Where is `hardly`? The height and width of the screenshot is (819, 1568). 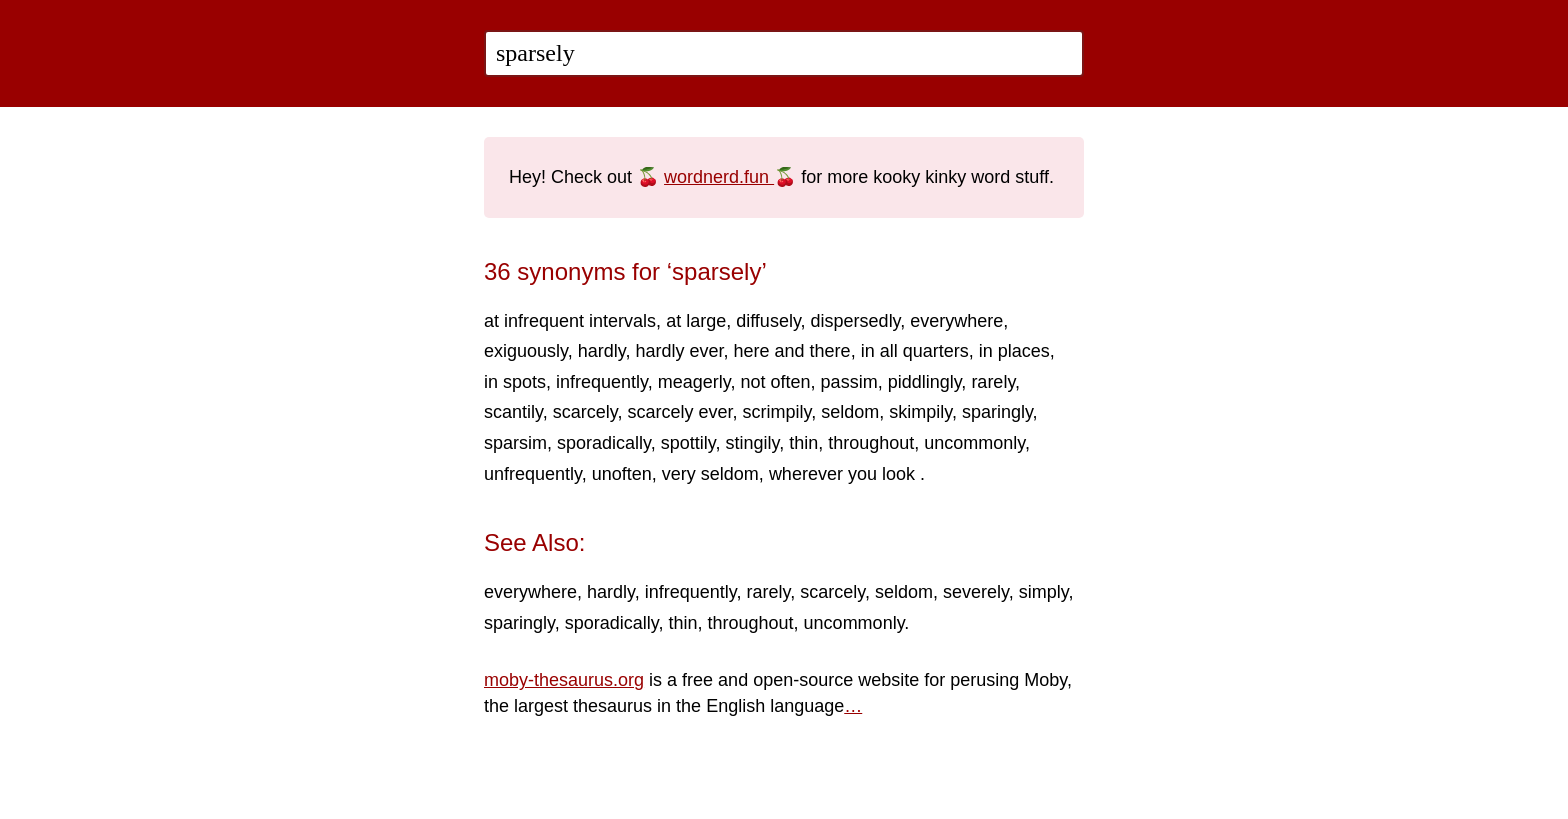
hardly is located at coordinates (602, 351).